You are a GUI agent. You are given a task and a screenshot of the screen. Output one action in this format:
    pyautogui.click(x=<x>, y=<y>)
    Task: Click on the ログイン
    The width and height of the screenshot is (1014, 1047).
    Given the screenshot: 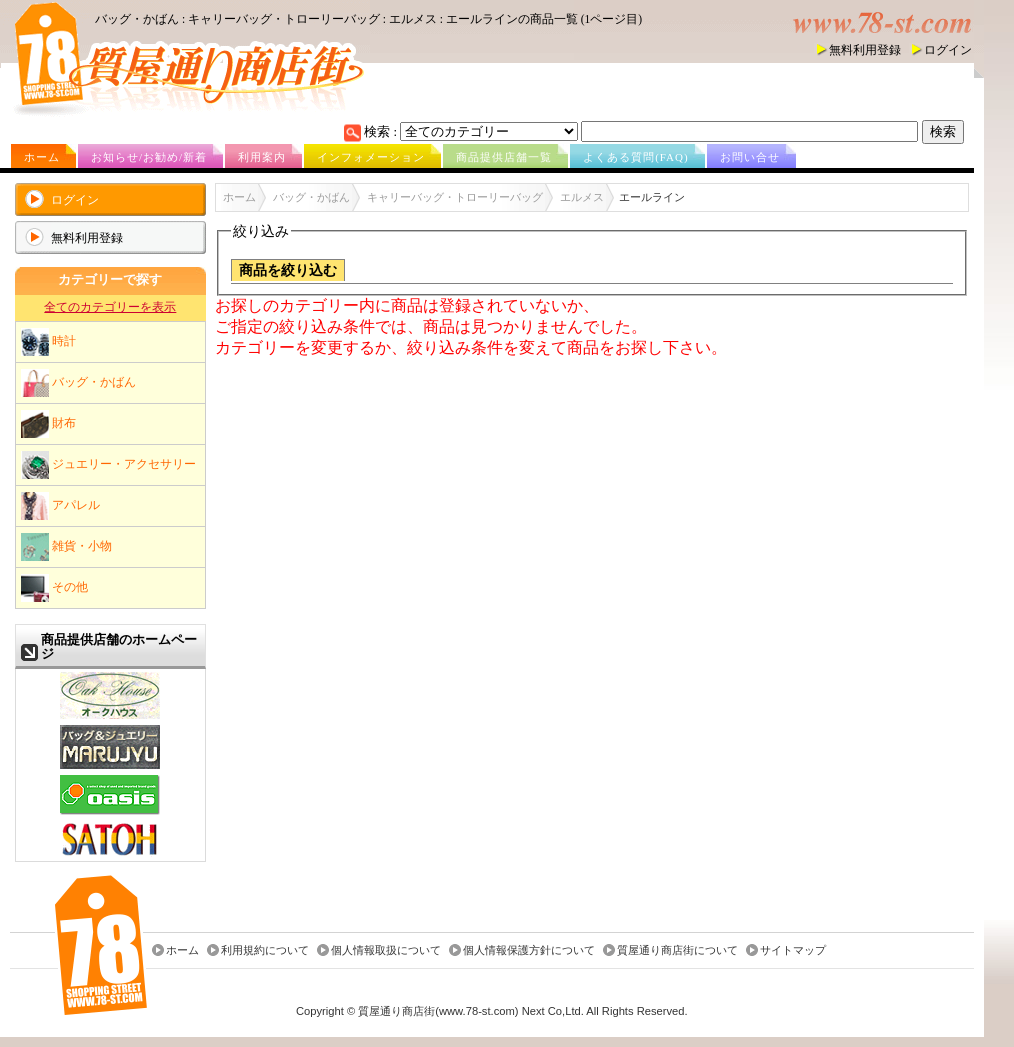 What is the action you would take?
    pyautogui.click(x=948, y=50)
    